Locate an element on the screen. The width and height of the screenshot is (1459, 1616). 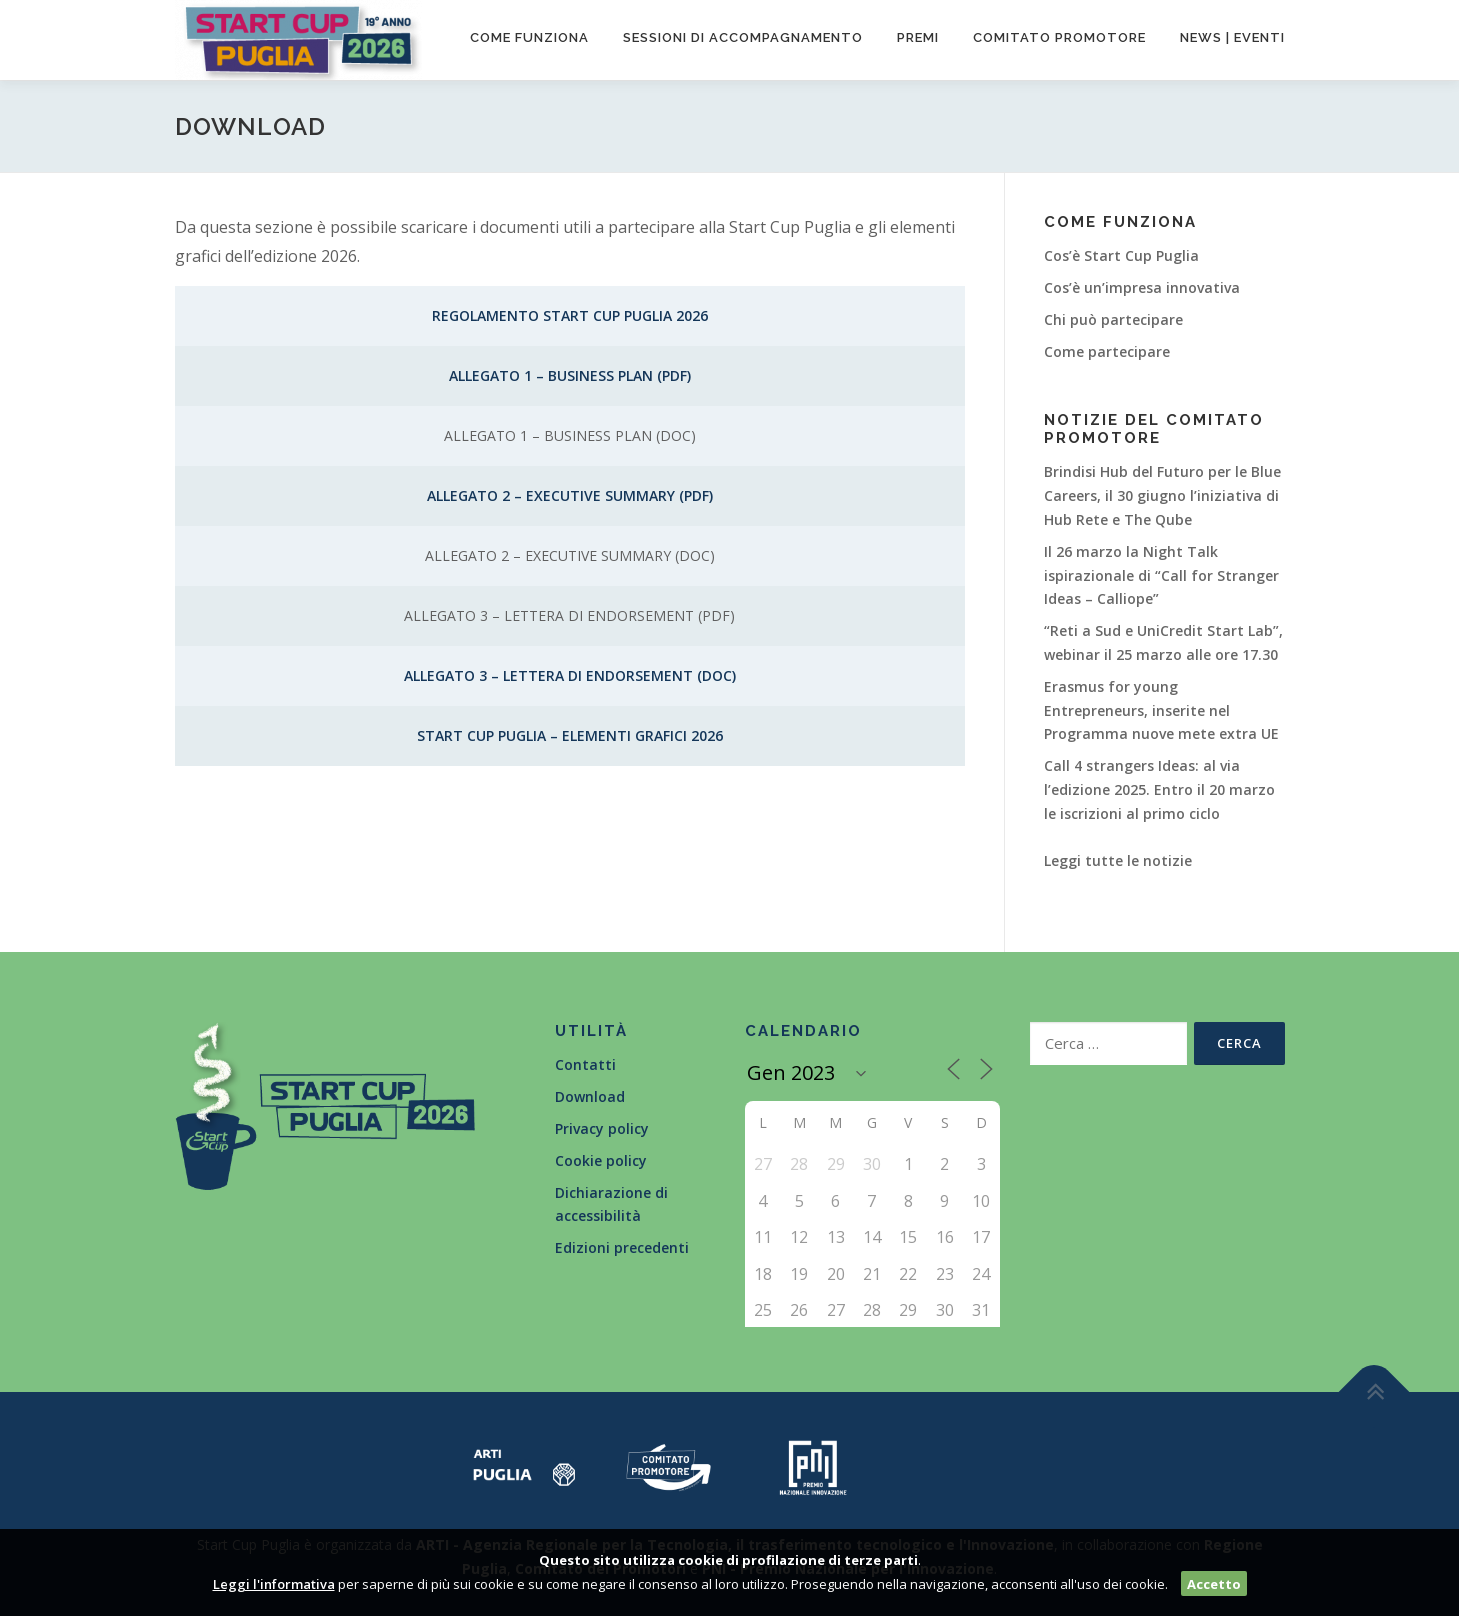
Regolamento Start Cup Puglia 2026 is located at coordinates (570, 315).